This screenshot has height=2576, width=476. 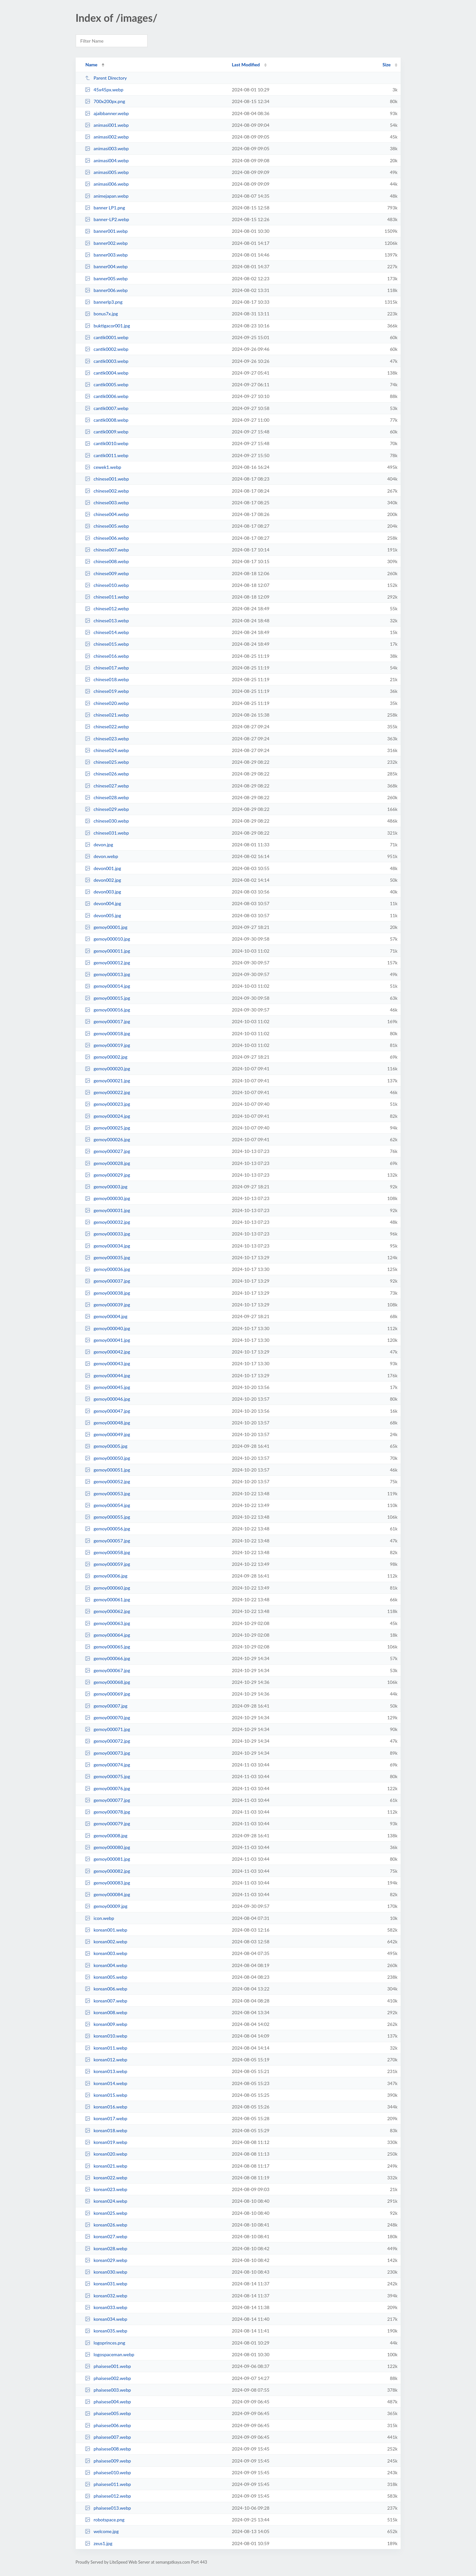 I want to click on chinese016.webp, so click(x=107, y=656).